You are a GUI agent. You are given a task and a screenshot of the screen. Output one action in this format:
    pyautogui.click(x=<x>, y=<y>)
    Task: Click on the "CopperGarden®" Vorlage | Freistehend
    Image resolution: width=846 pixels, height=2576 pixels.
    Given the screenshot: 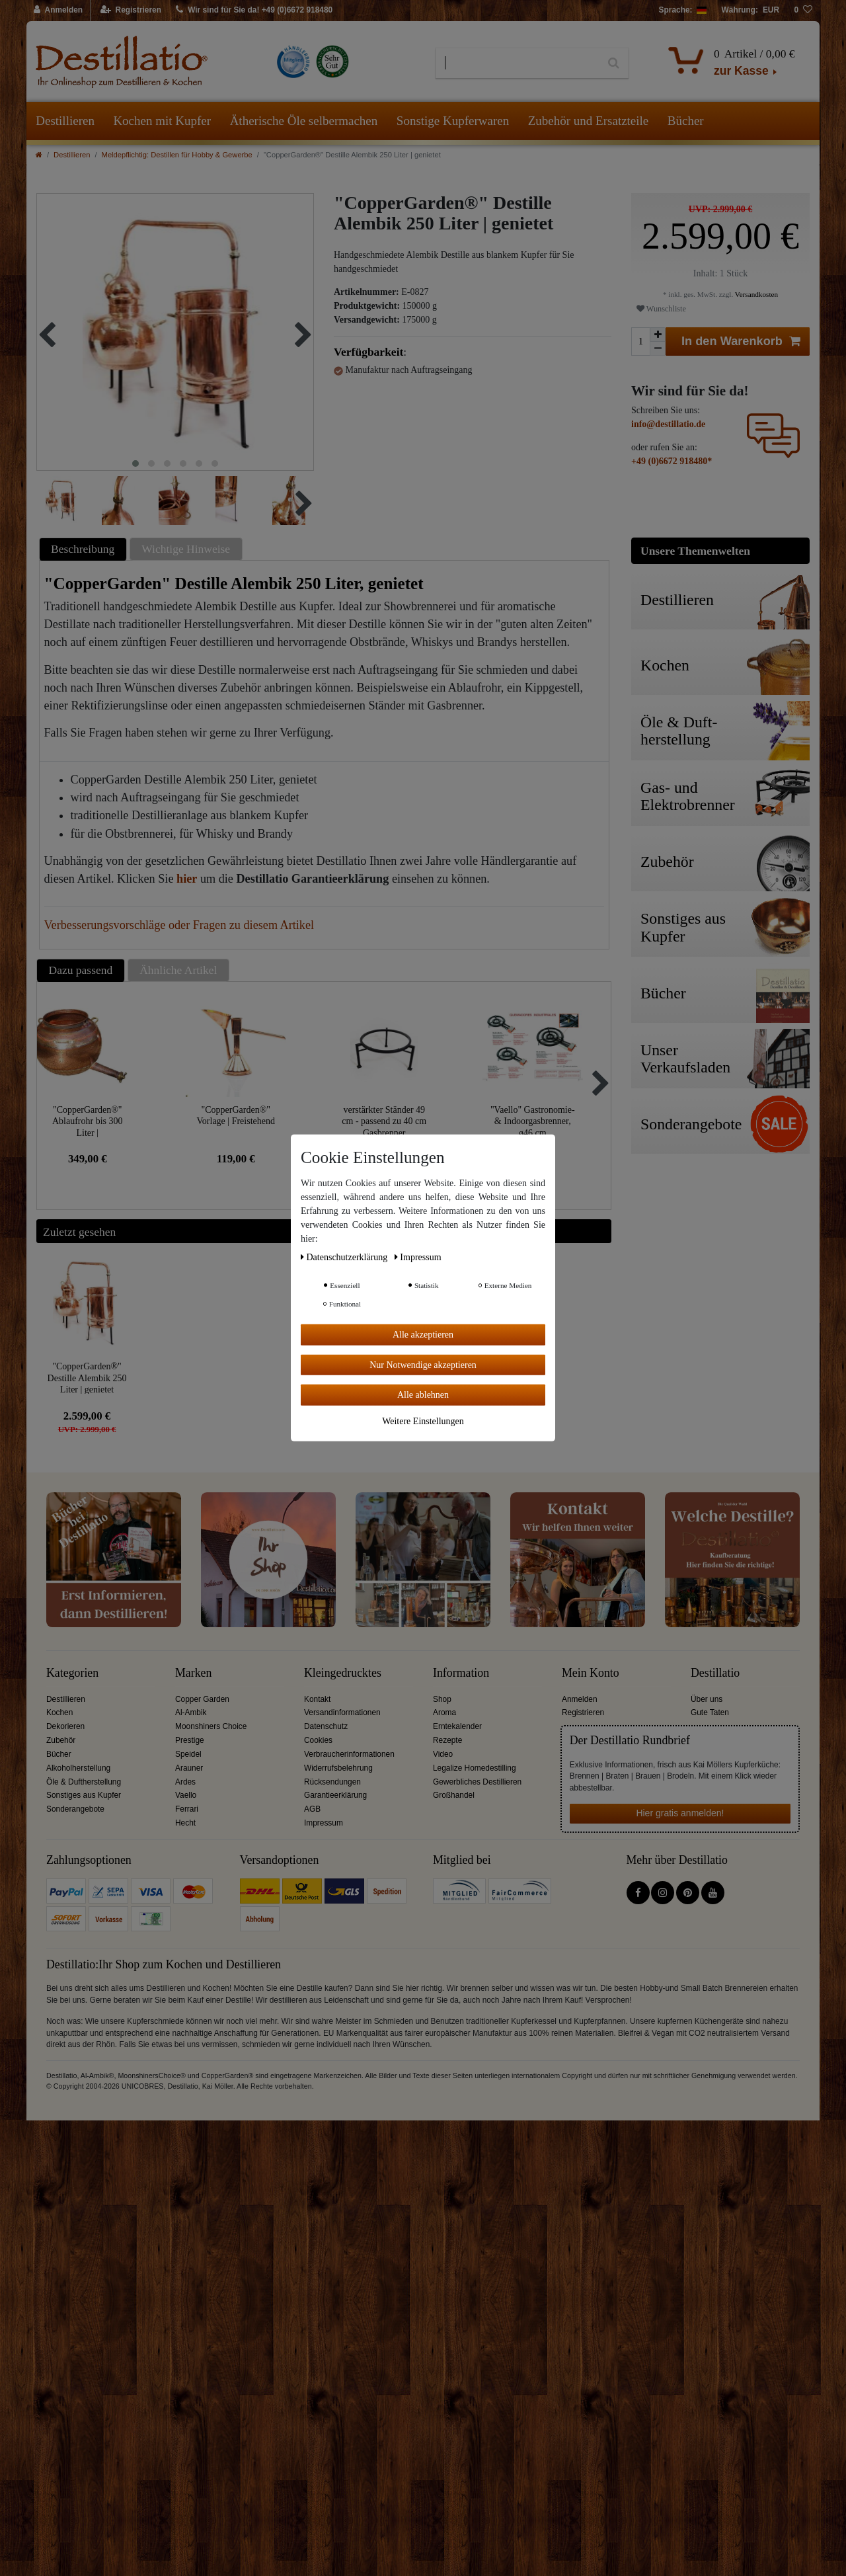 What is the action you would take?
    pyautogui.click(x=236, y=1116)
    